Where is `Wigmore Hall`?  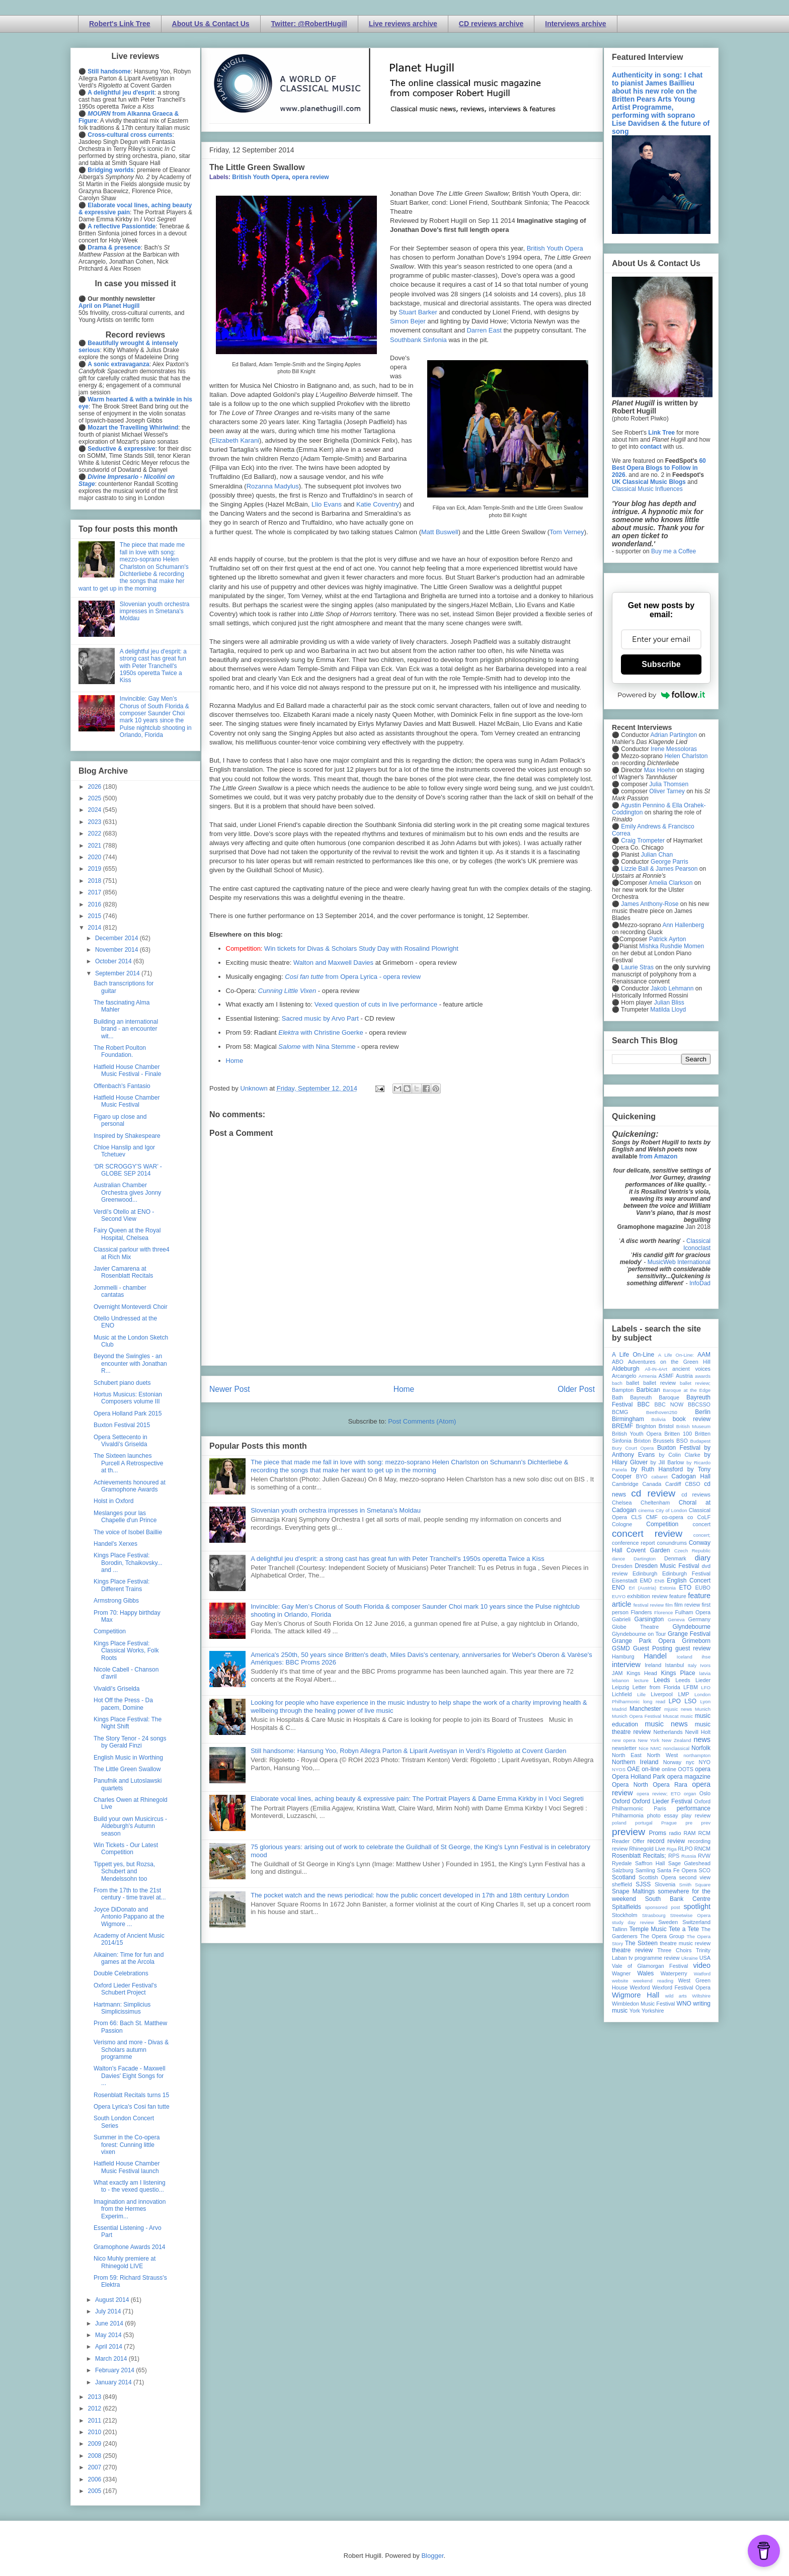
Wigmore Hall is located at coordinates (635, 1995).